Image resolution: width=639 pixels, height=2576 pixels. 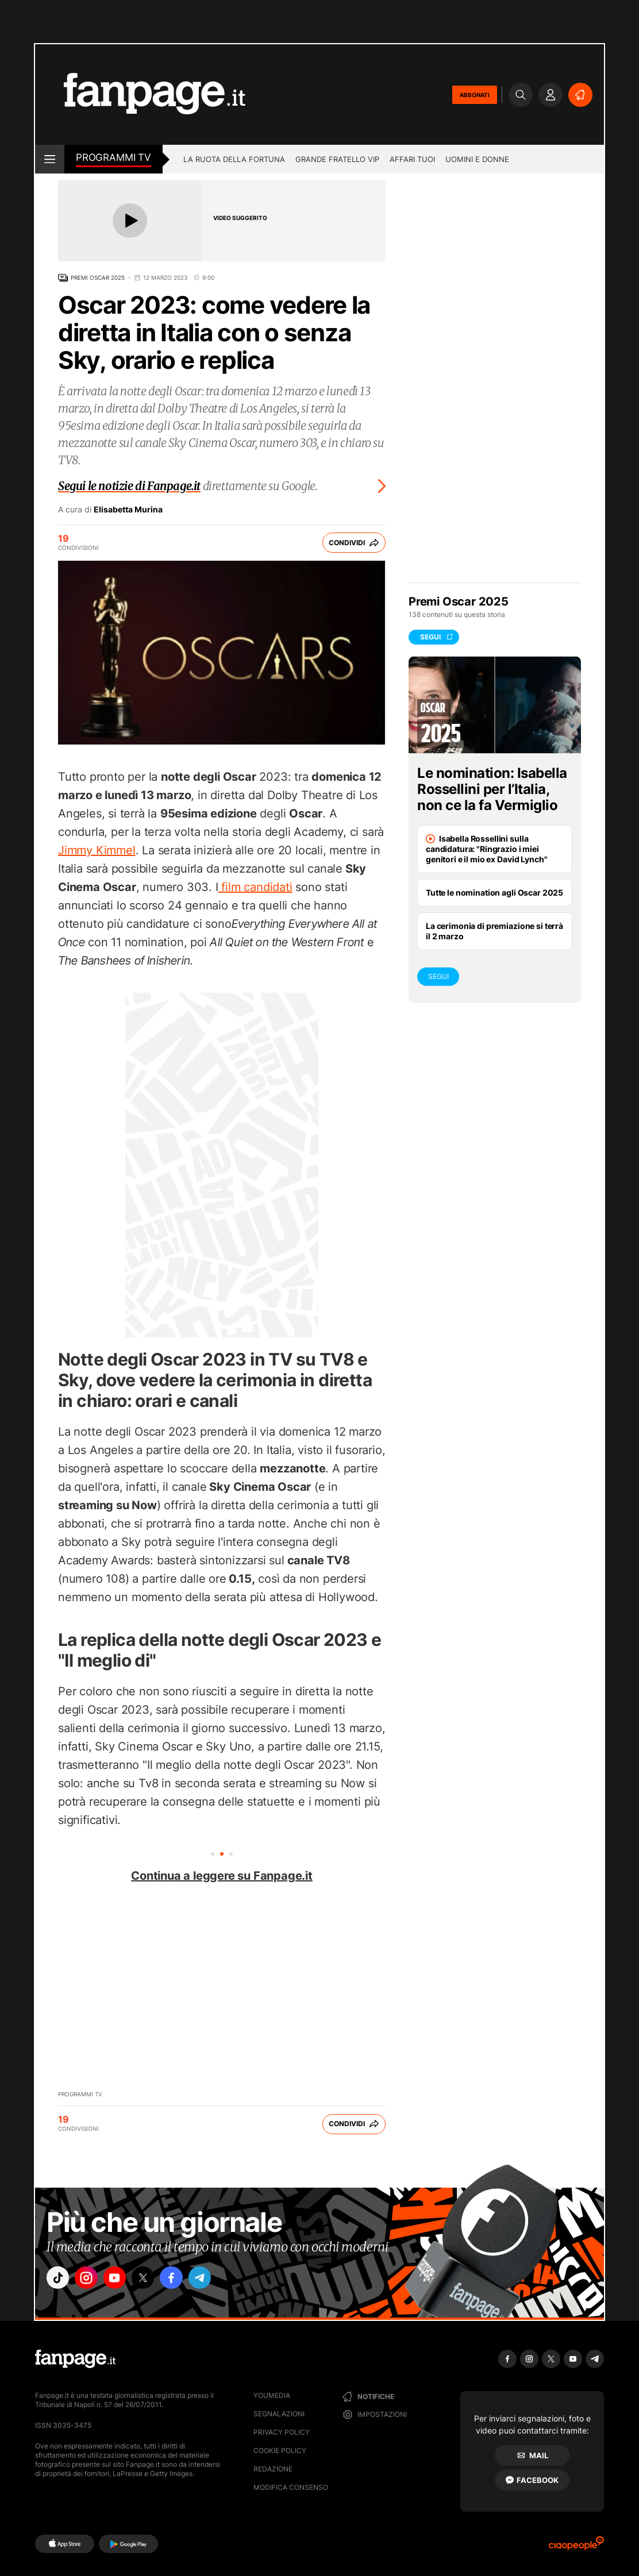 I want to click on [AppStore], so click(x=64, y=2544).